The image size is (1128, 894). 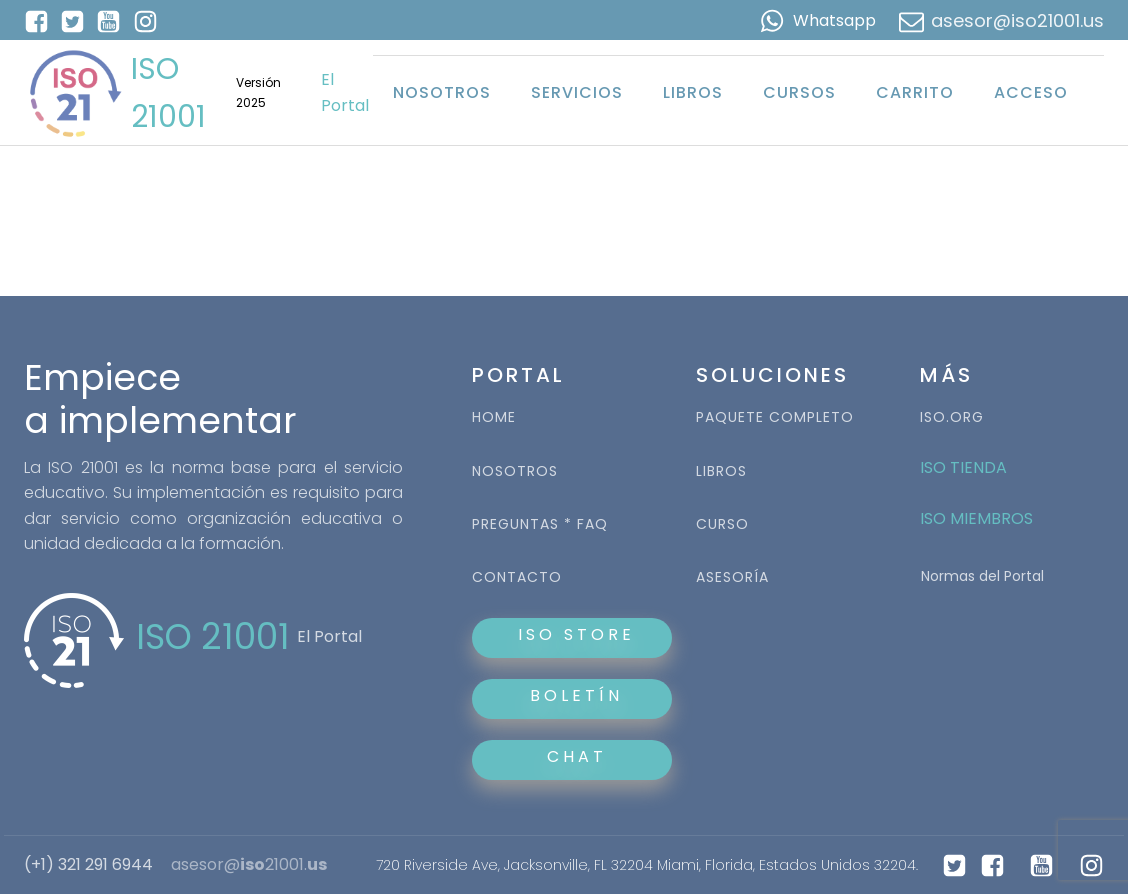 What do you see at coordinates (963, 467) in the screenshot?
I see `ISO TIENDA` at bounding box center [963, 467].